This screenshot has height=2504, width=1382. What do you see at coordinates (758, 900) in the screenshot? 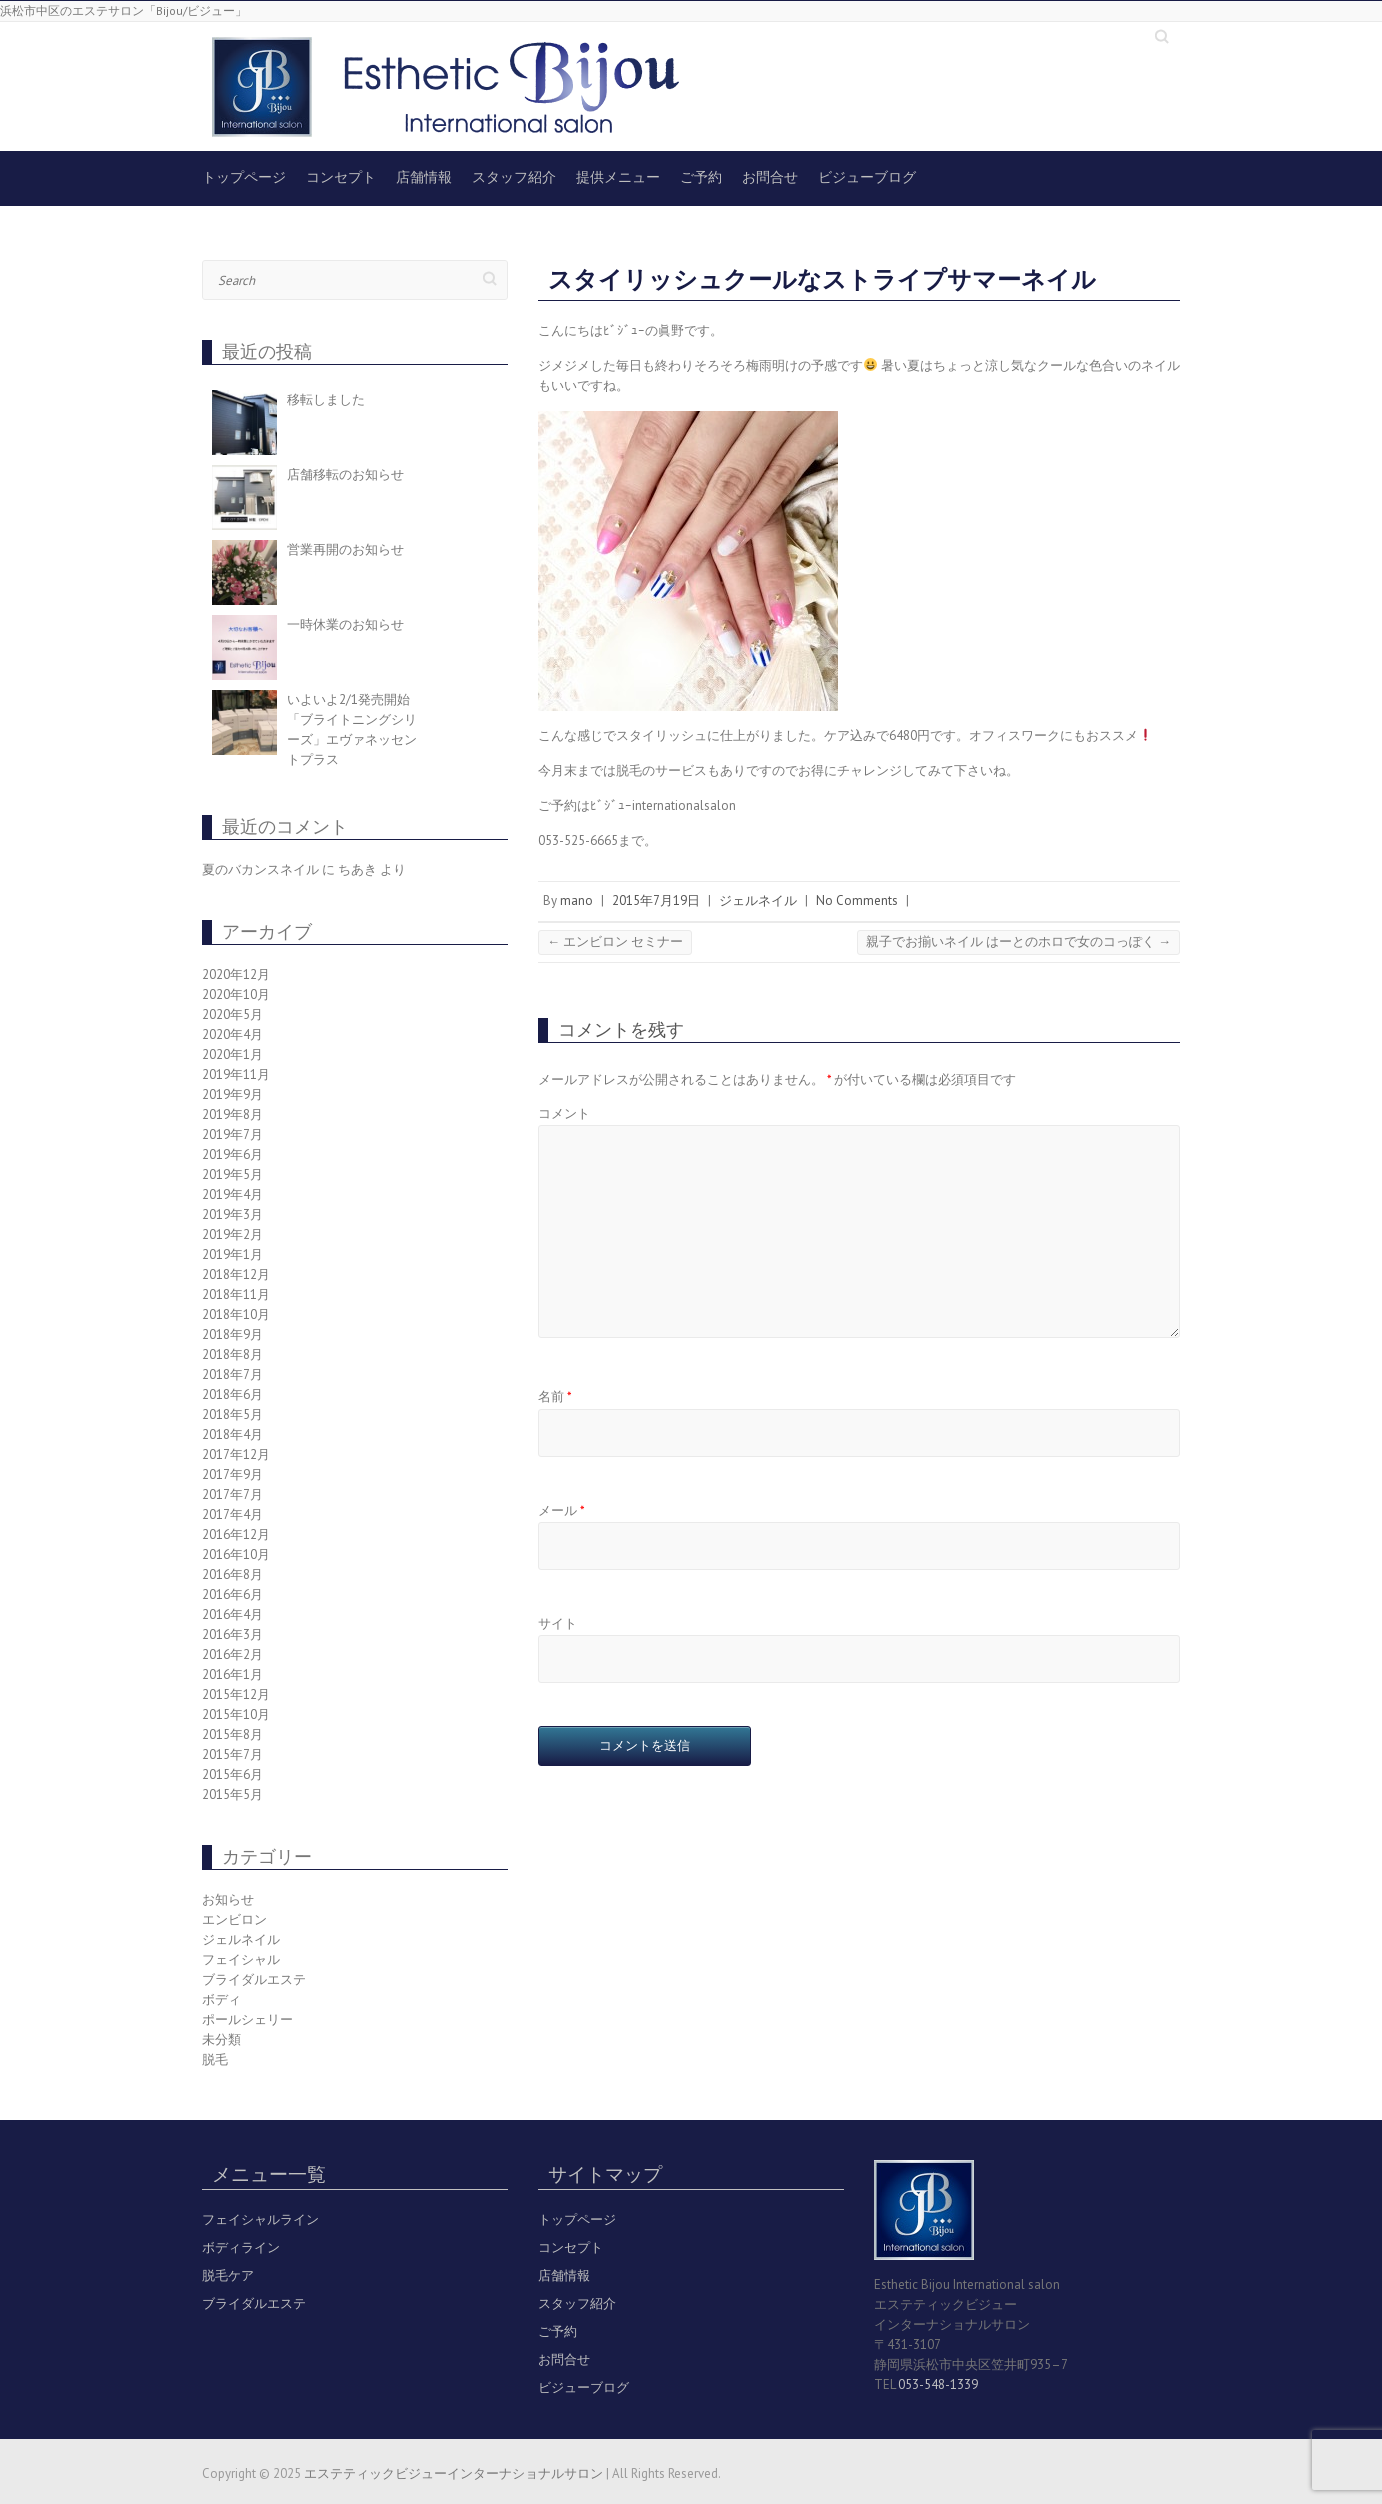
I see `ジェルネイル` at bounding box center [758, 900].